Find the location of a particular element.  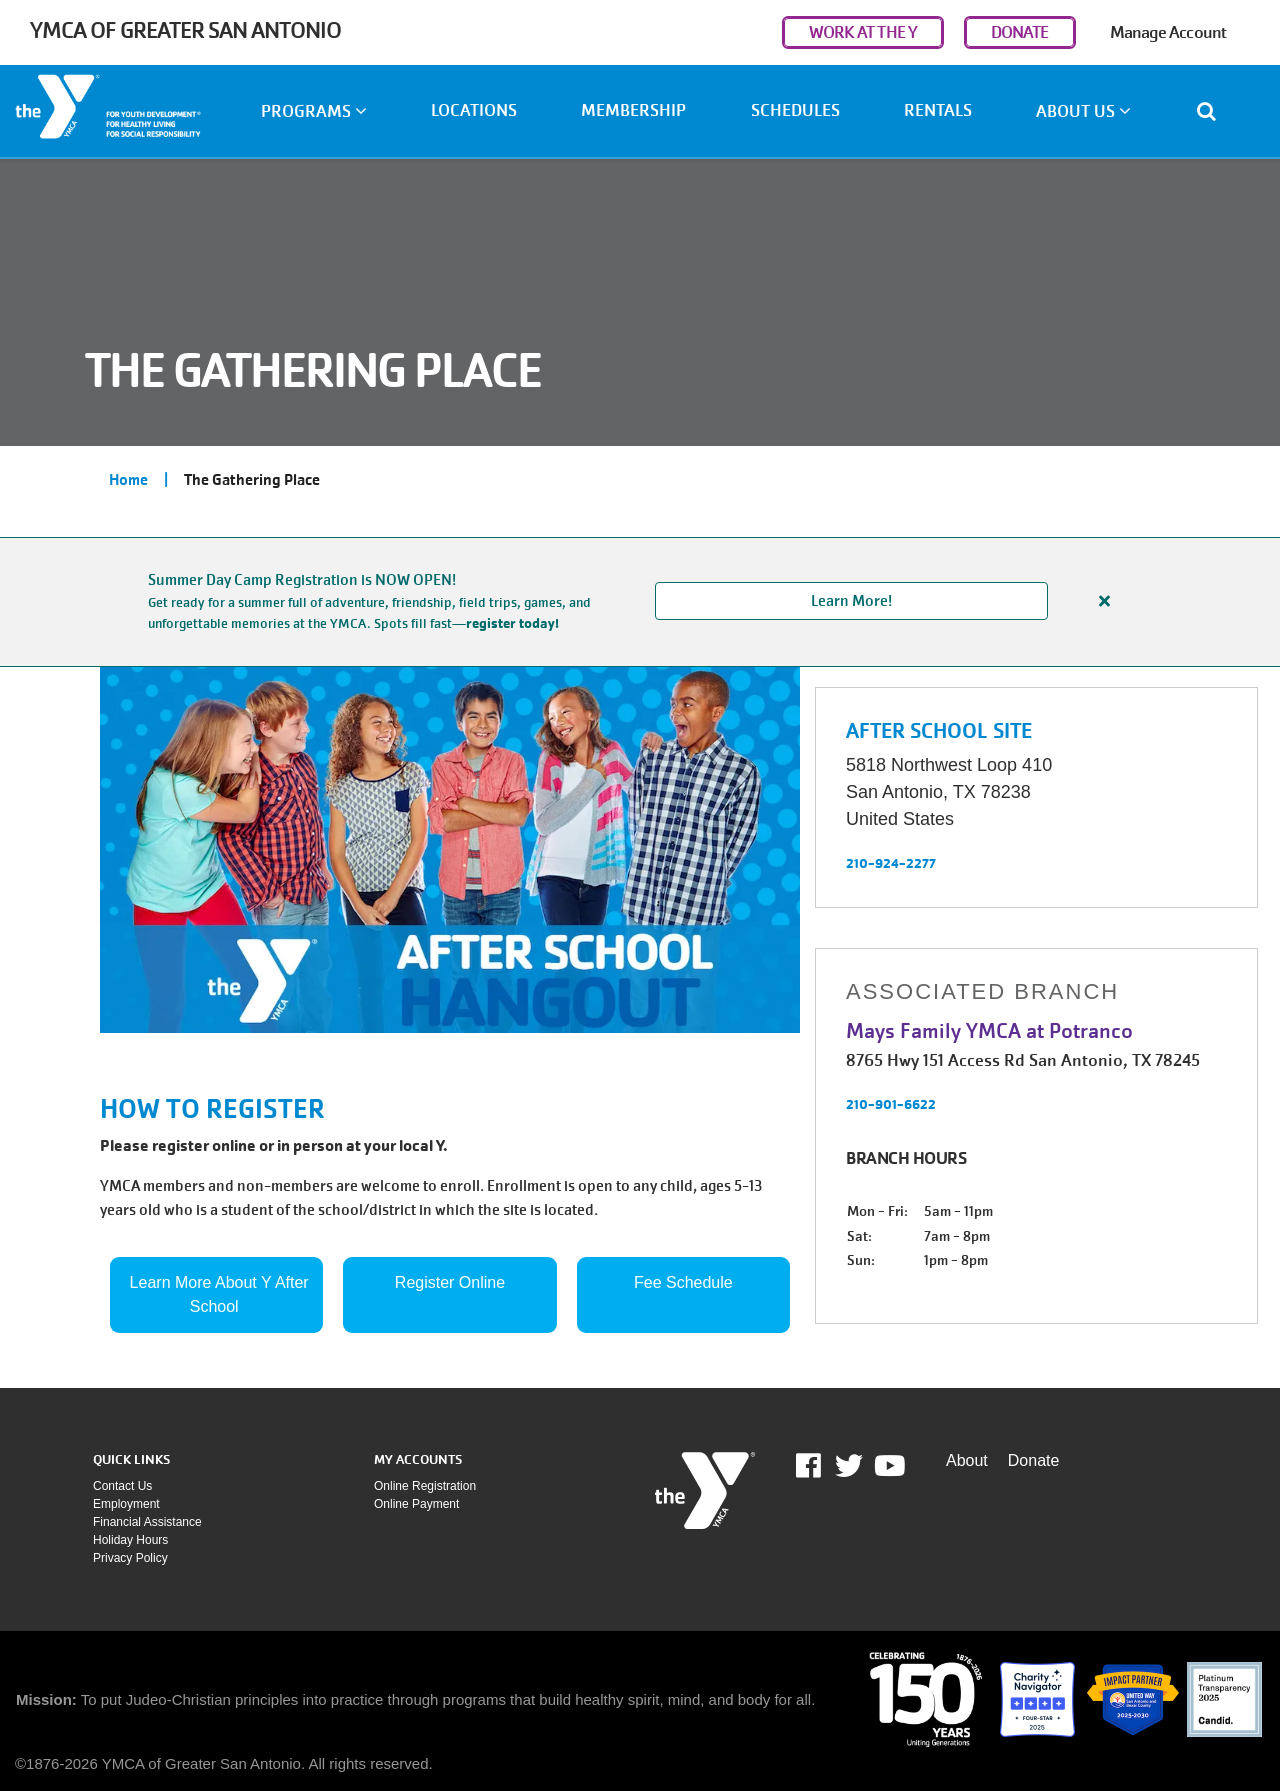

Donate is located at coordinates (1034, 1460).